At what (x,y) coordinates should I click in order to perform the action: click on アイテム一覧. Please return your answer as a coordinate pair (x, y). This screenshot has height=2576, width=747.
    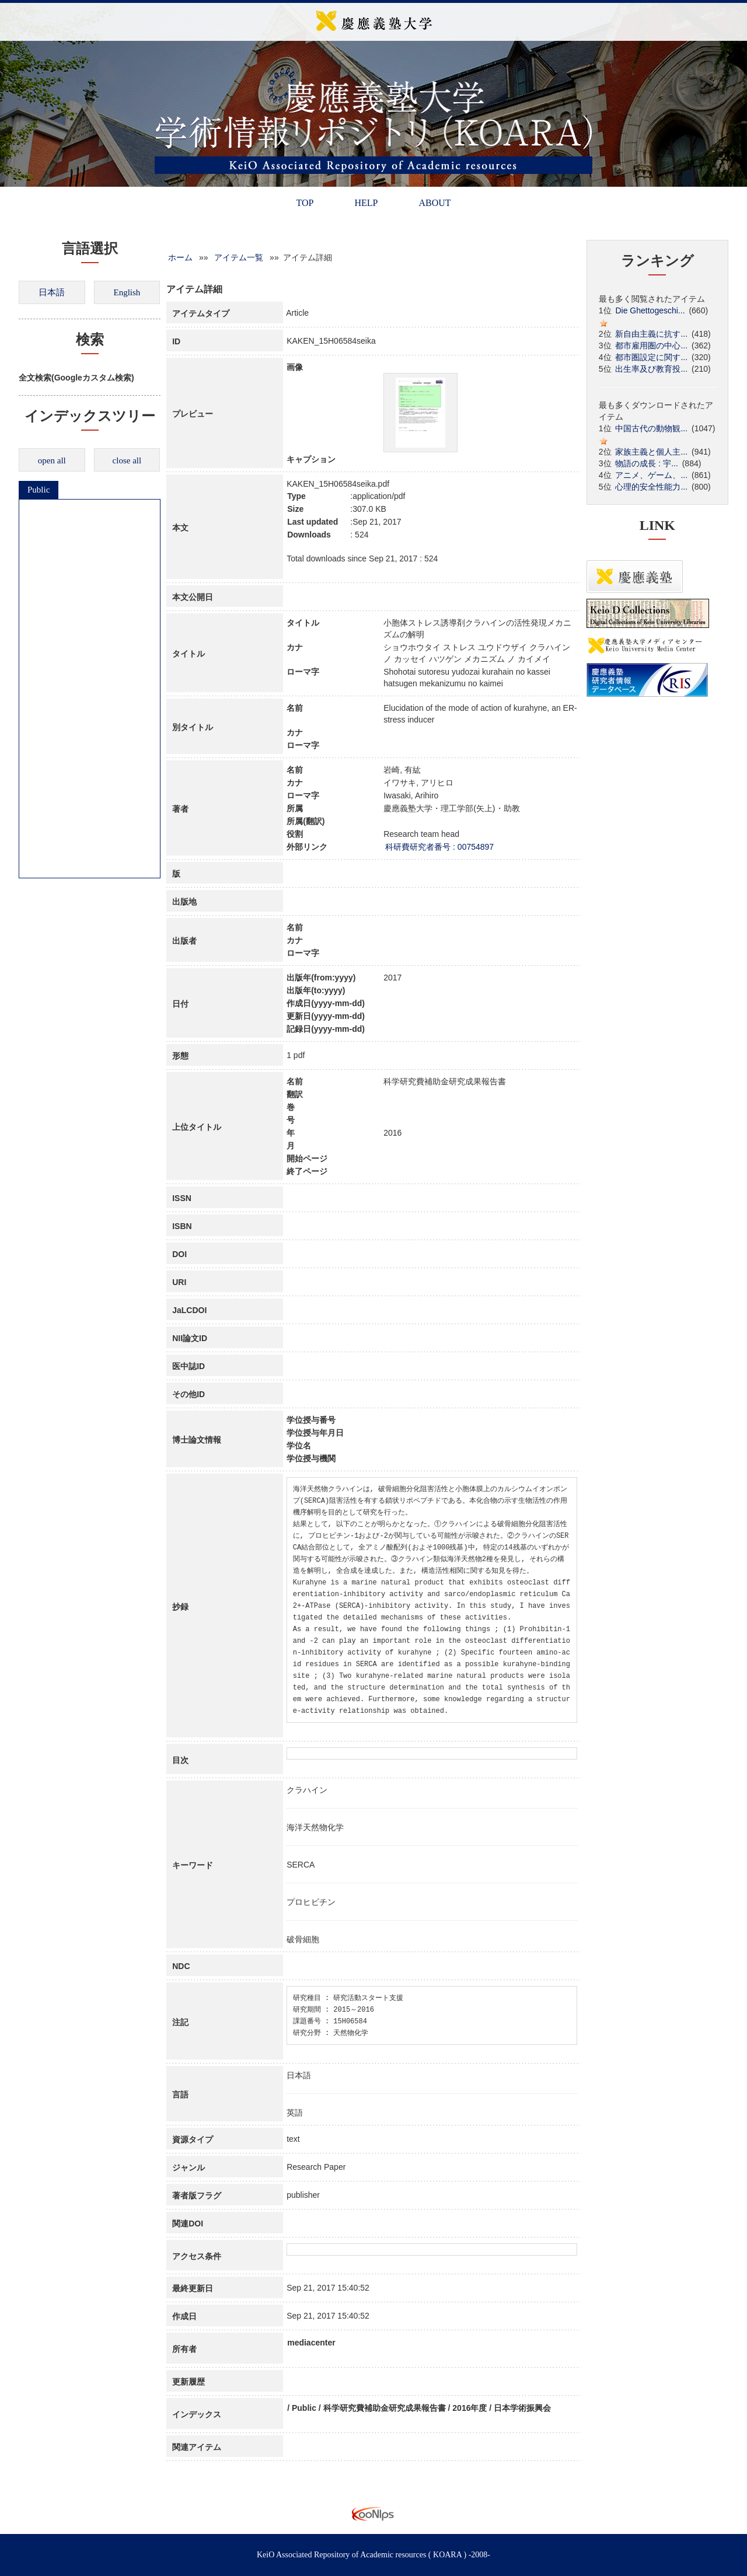
    Looking at the image, I should click on (238, 257).